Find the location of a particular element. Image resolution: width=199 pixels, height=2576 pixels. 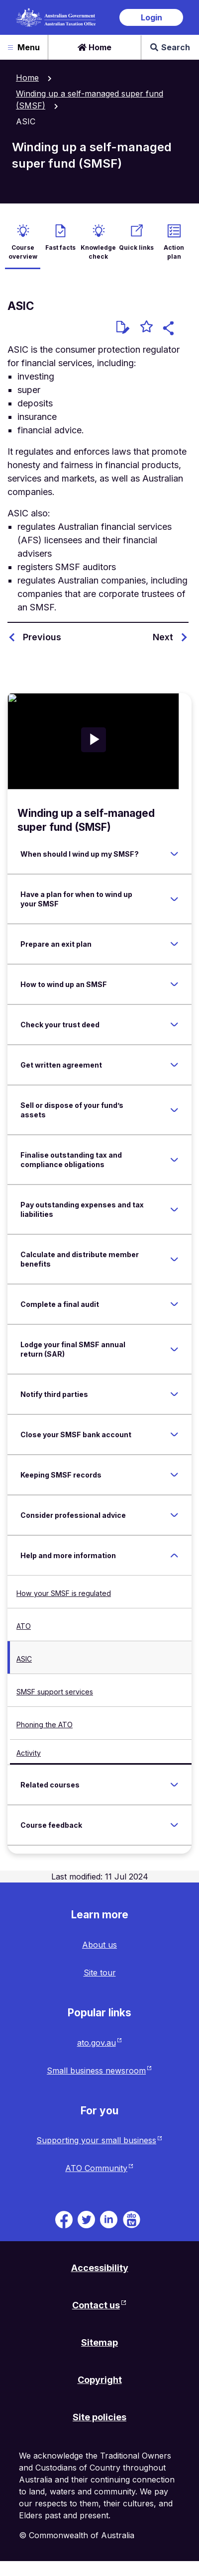

How your SMSF is regulated is located at coordinates (63, 1593).